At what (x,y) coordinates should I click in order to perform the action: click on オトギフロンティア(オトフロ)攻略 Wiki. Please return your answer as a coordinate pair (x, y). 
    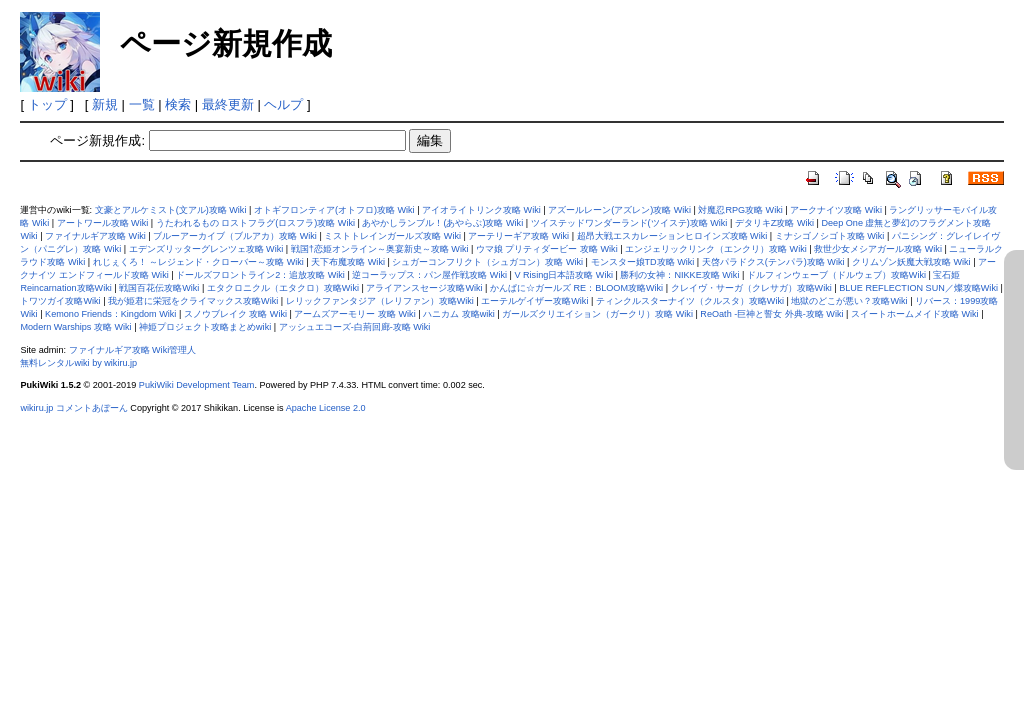
    Looking at the image, I should click on (334, 210).